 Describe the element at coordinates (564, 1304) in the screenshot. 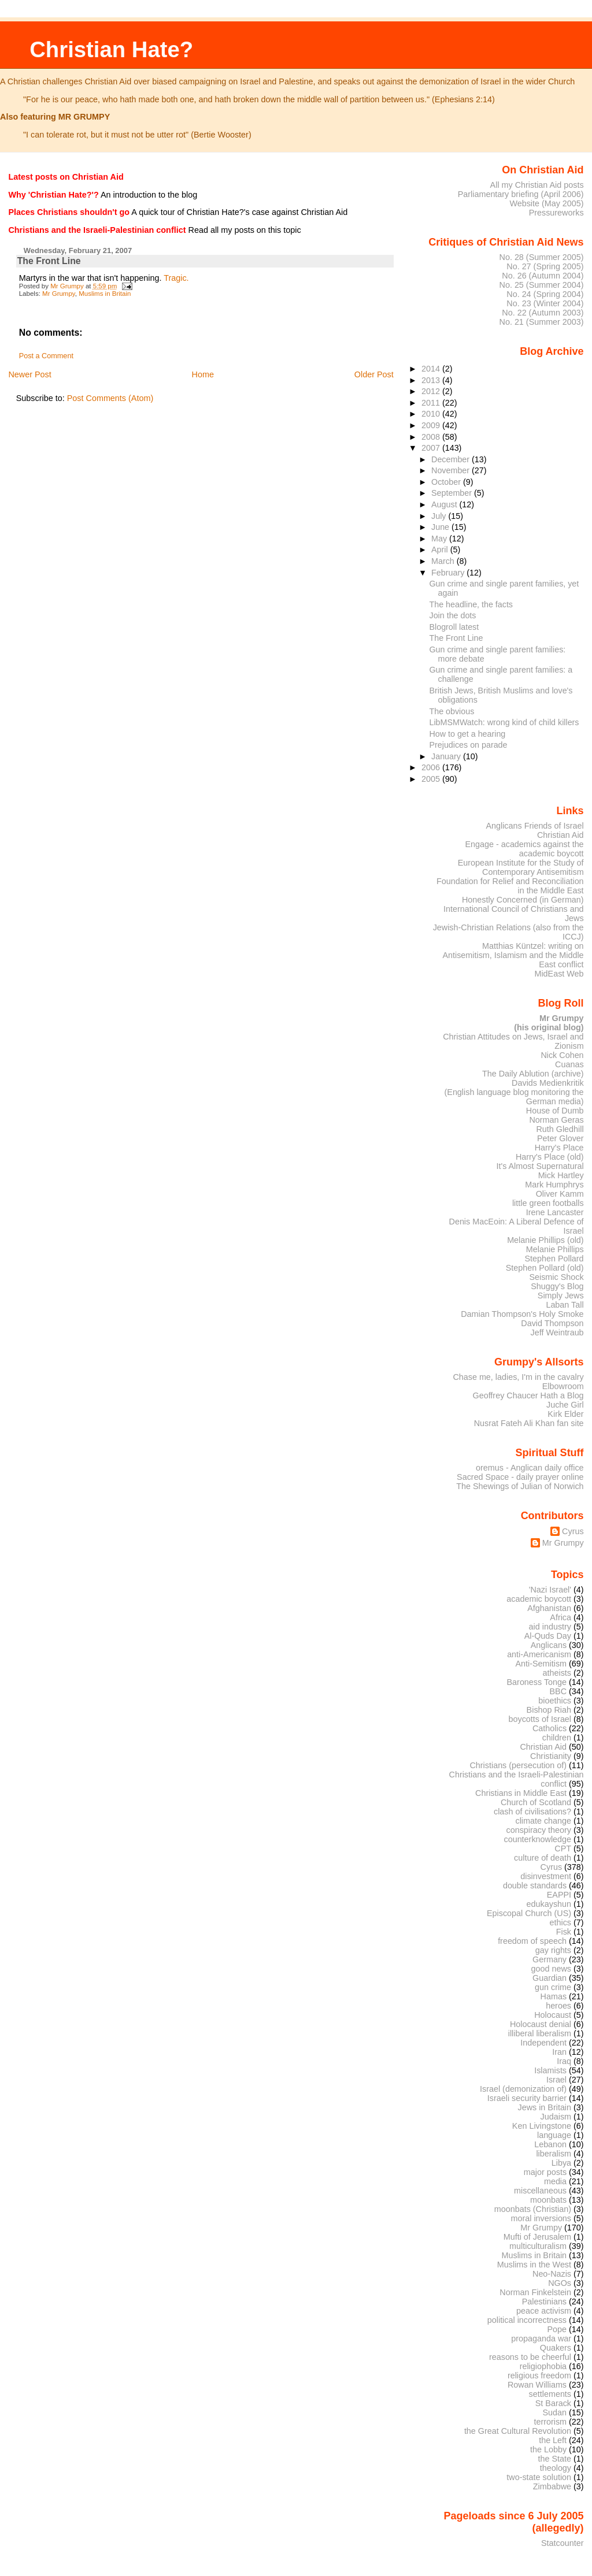

I see `Laban Tall` at that location.